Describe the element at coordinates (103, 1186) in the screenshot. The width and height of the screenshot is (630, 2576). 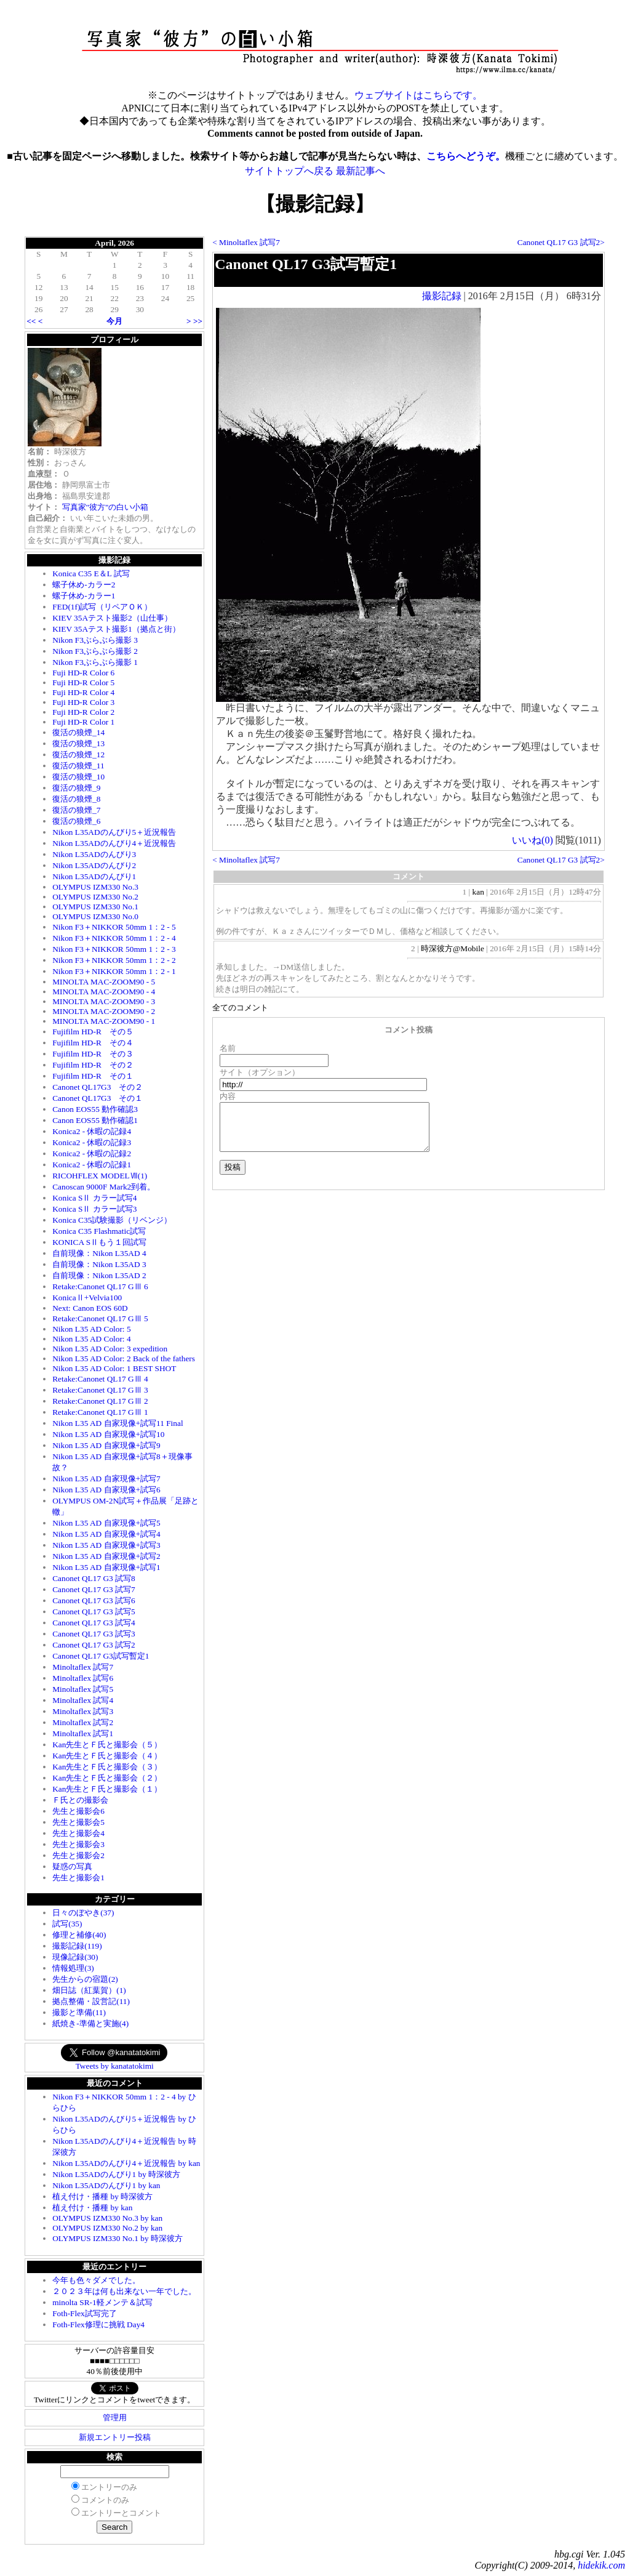
I see `Canoscan 9000F Mark2到着。` at that location.